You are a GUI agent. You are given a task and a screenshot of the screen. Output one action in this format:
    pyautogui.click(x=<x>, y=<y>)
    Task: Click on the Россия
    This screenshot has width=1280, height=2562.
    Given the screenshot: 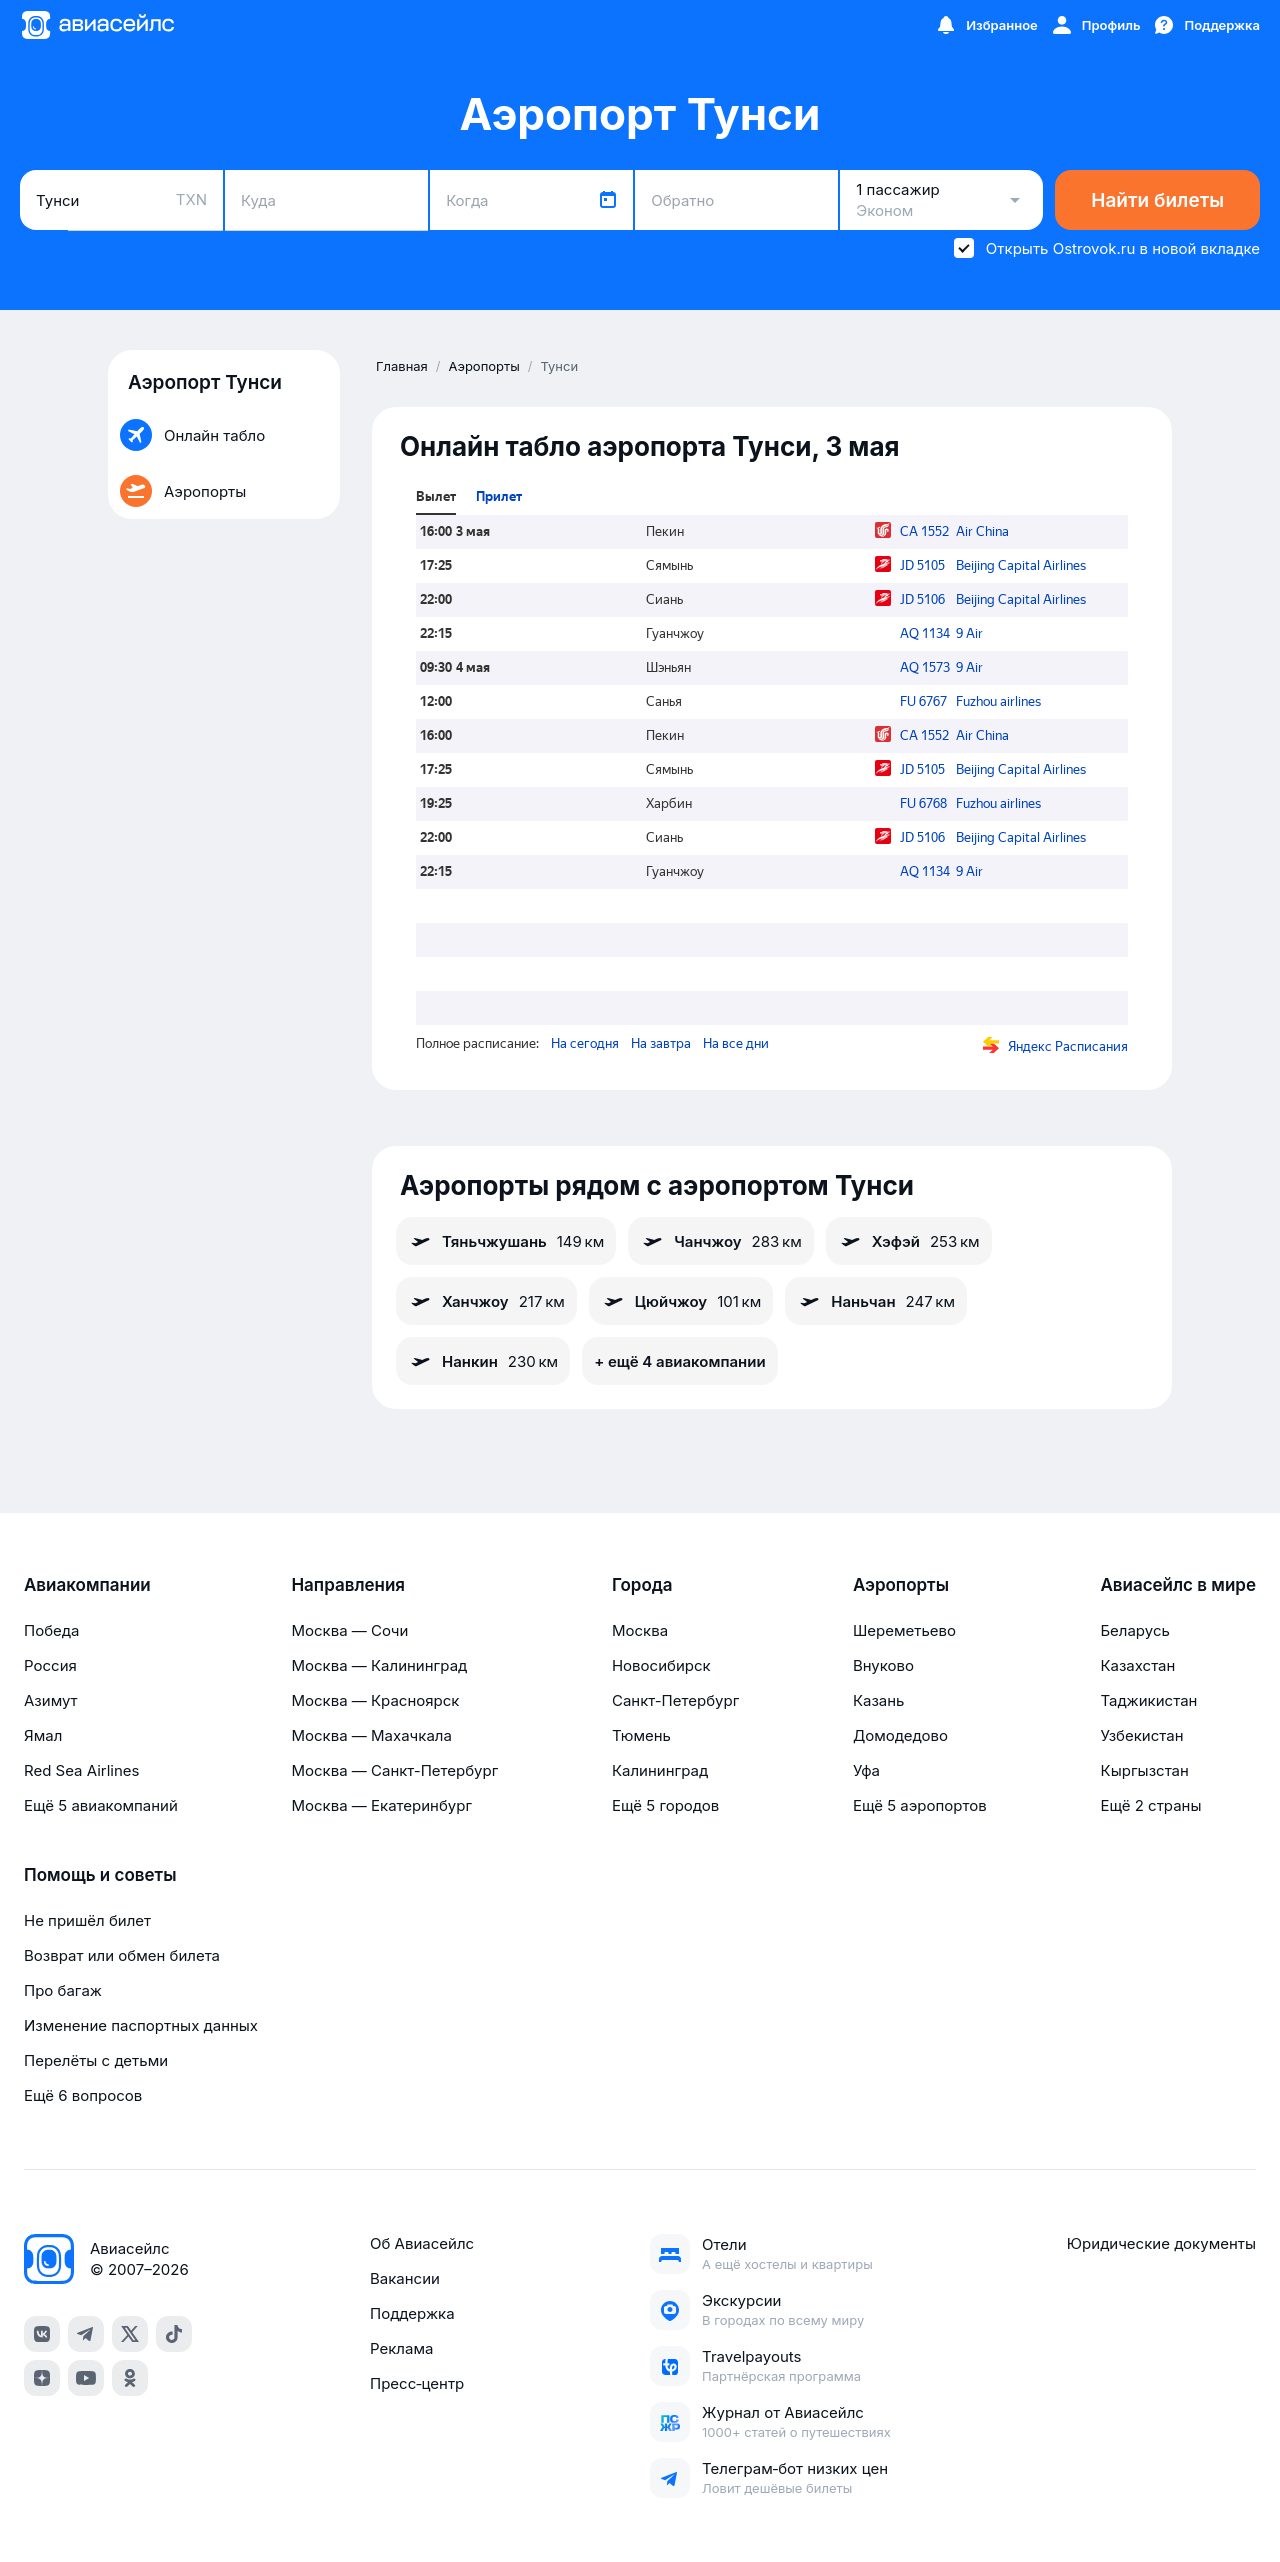 What is the action you would take?
    pyautogui.click(x=50, y=1665)
    